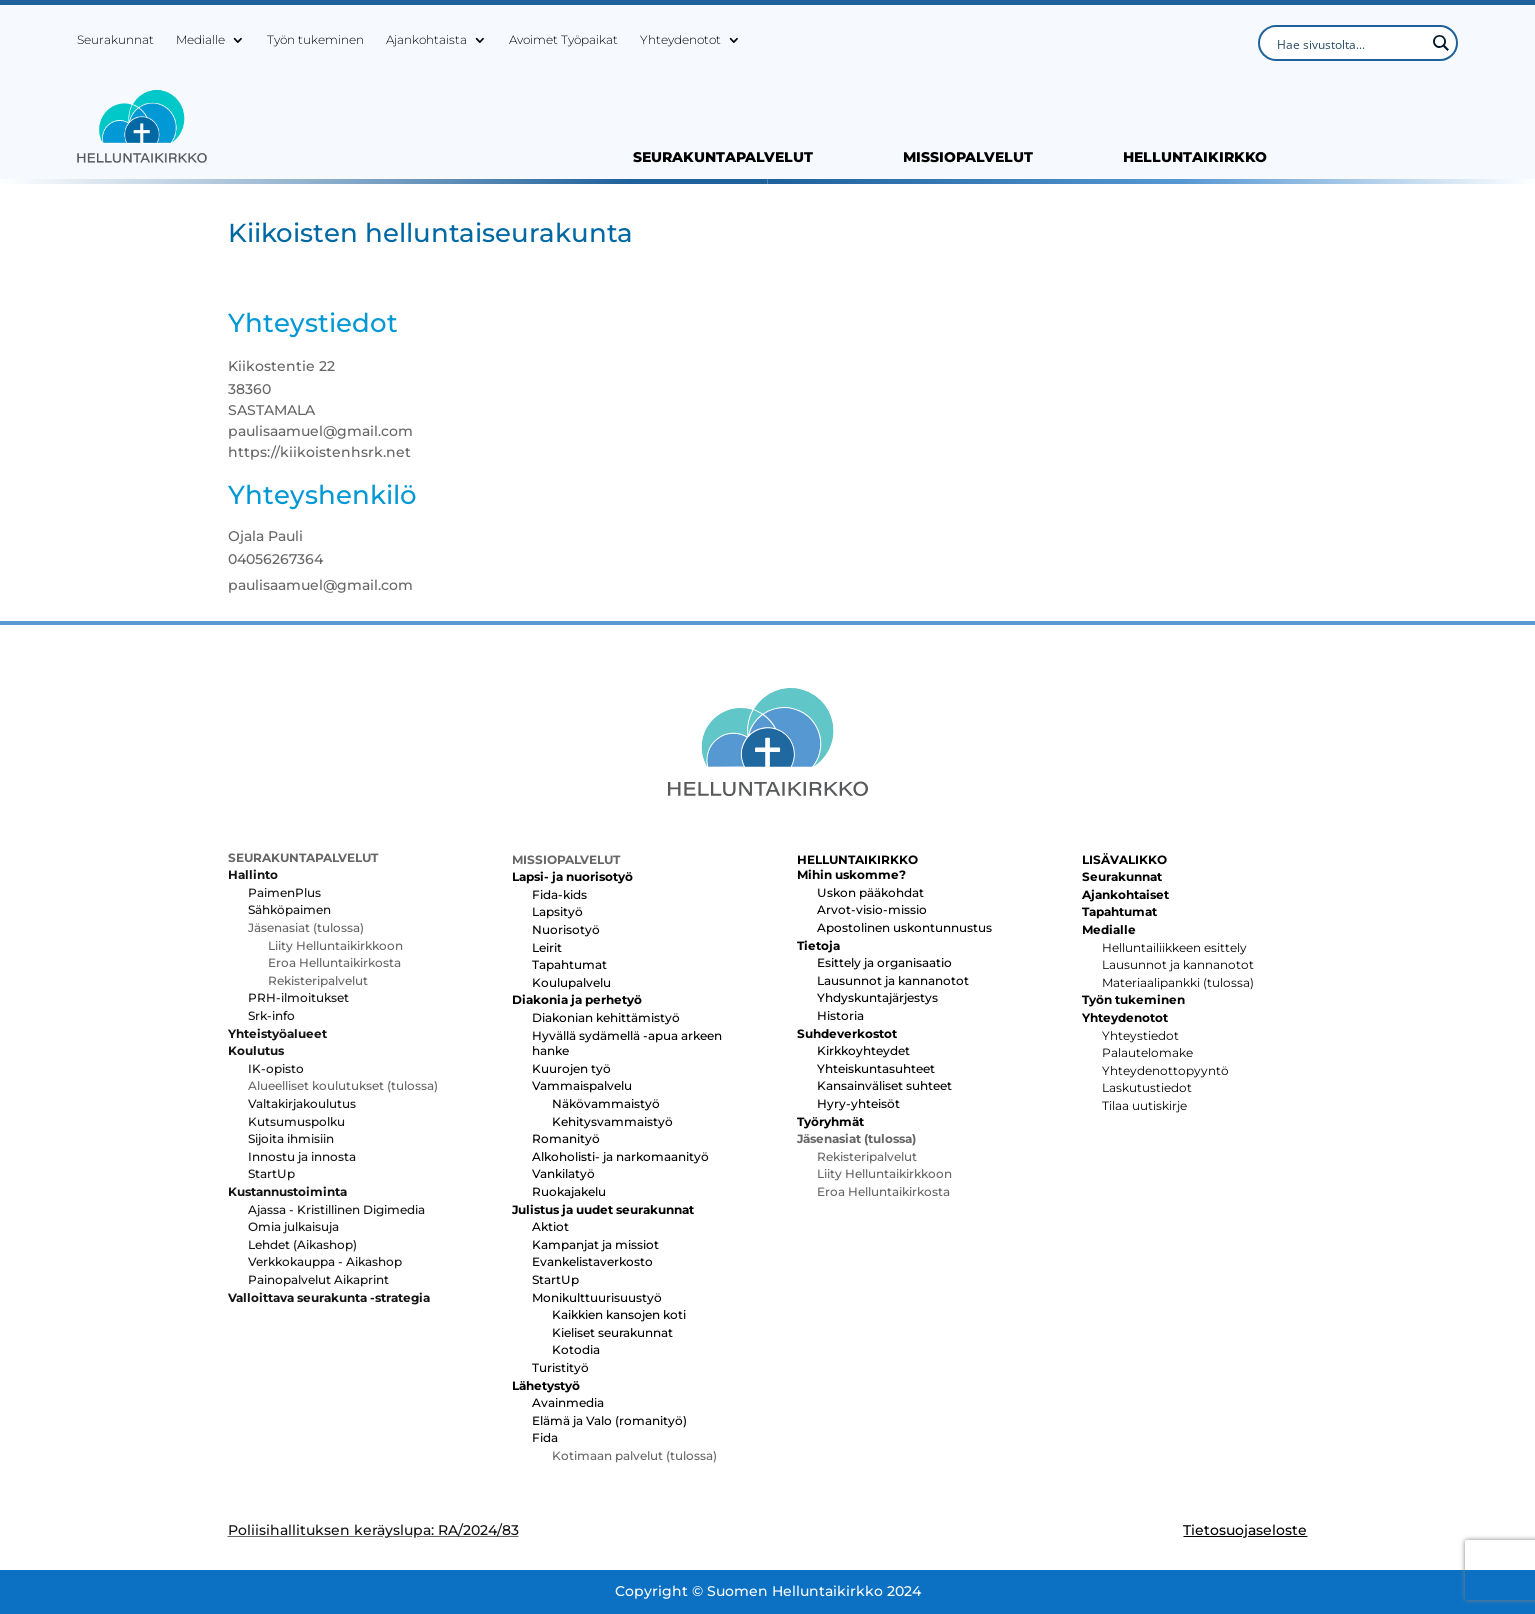 The width and height of the screenshot is (1535, 1614). Describe the element at coordinates (876, 1068) in the screenshot. I see `Yhteiskuntasuhteet` at that location.